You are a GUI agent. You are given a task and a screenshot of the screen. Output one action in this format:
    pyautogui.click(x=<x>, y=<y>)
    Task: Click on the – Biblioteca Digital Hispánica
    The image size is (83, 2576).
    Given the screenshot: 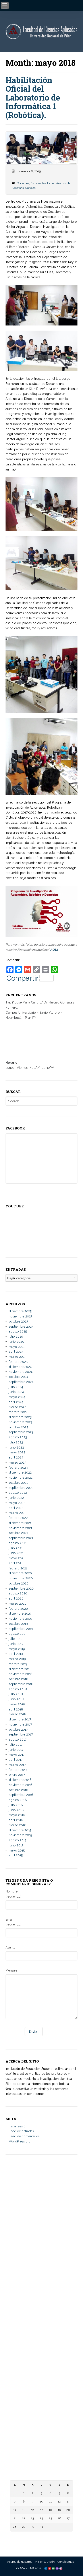 What is the action you would take?
    pyautogui.click(x=42, y=2390)
    